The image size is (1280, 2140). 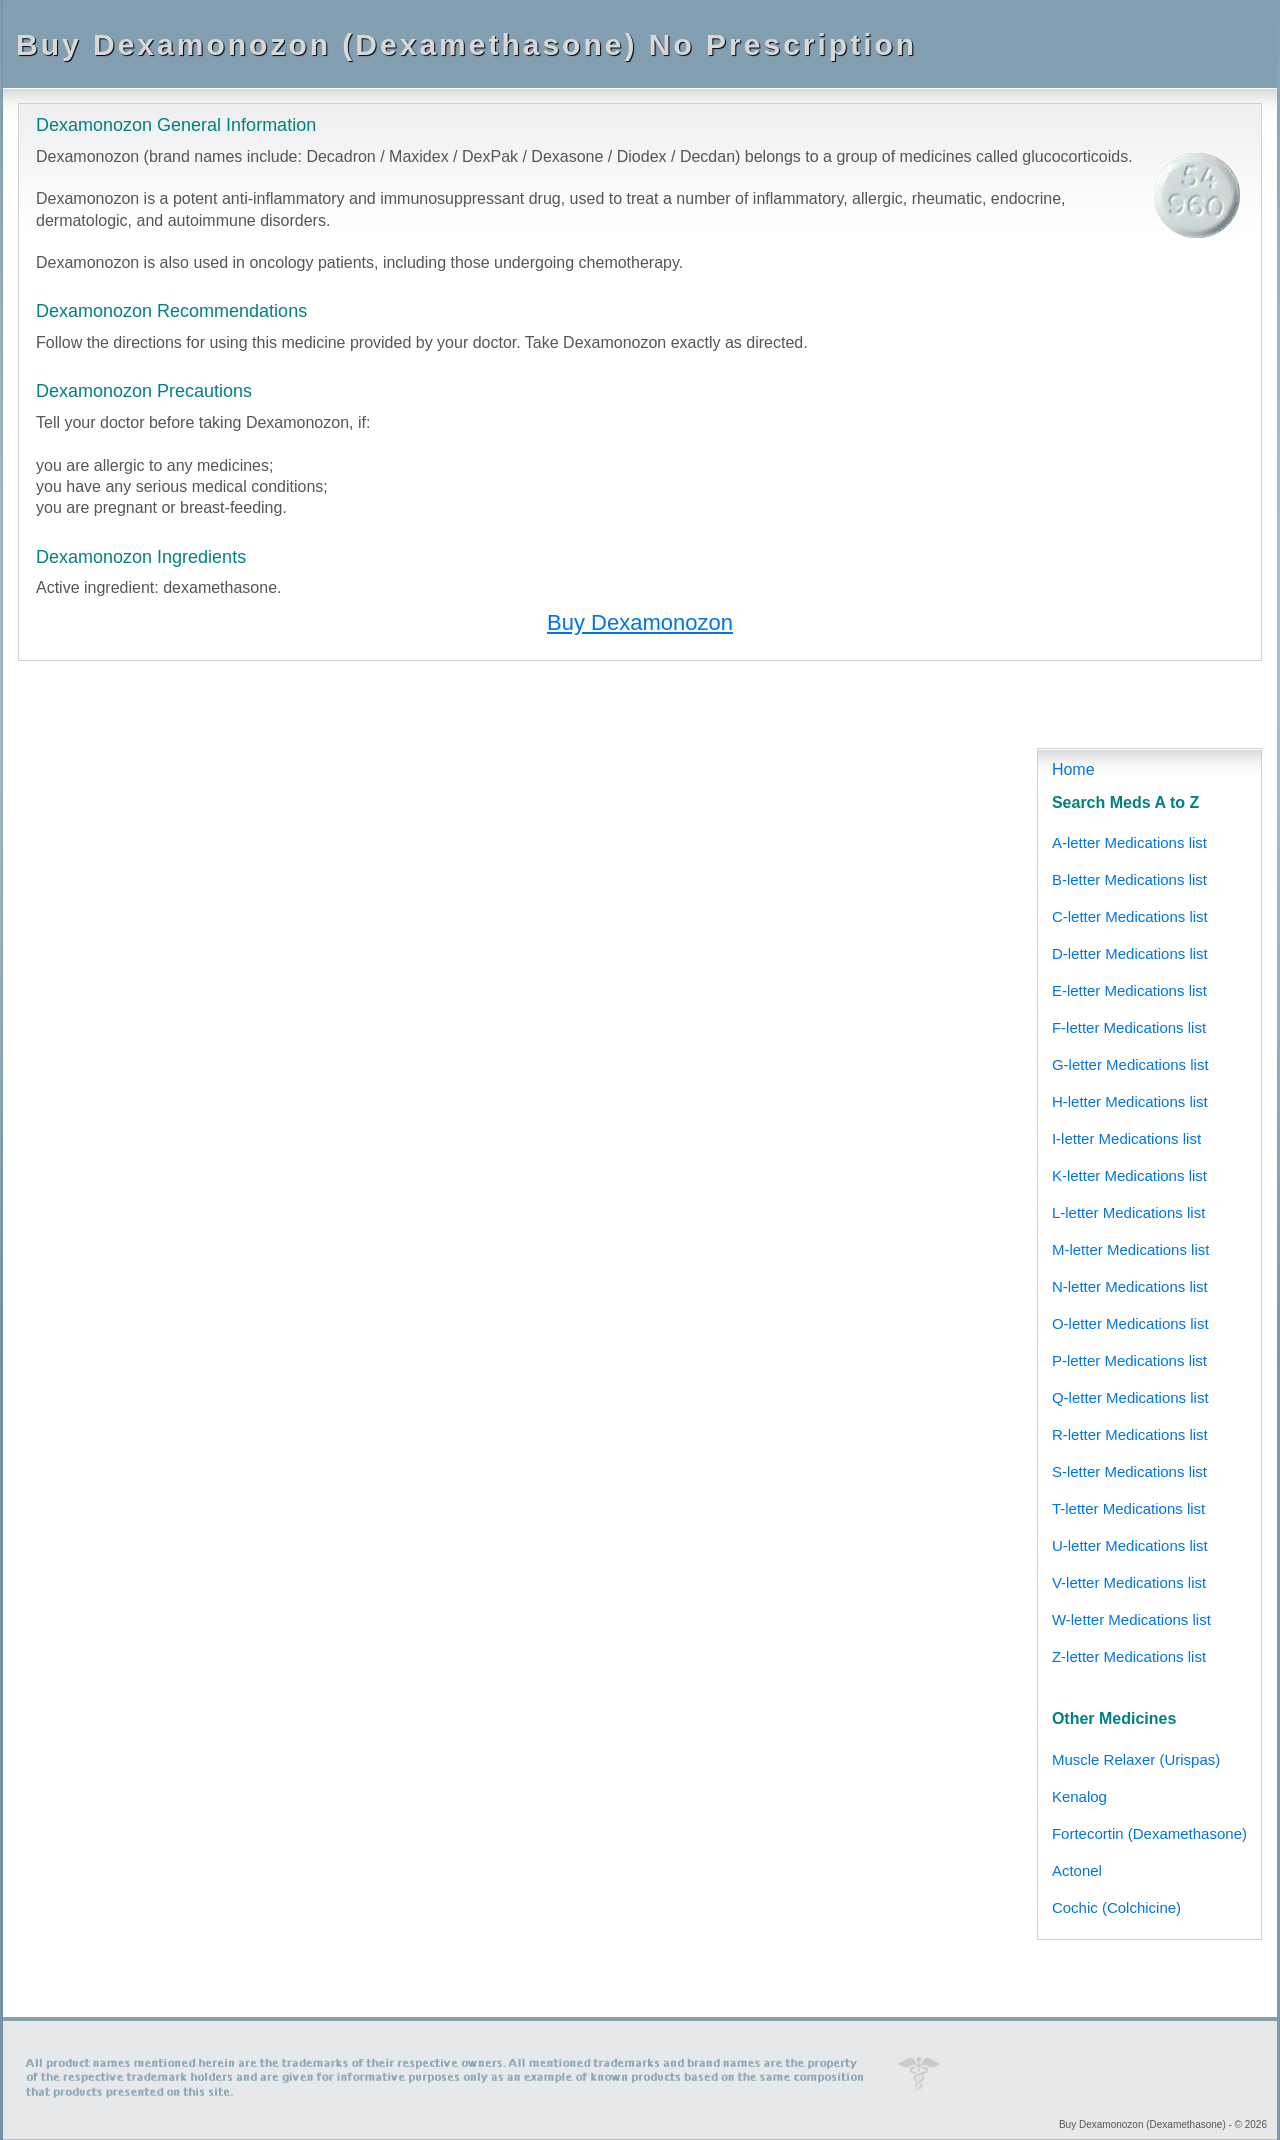 What do you see at coordinates (1129, 990) in the screenshot?
I see `E-letter Medications list` at bounding box center [1129, 990].